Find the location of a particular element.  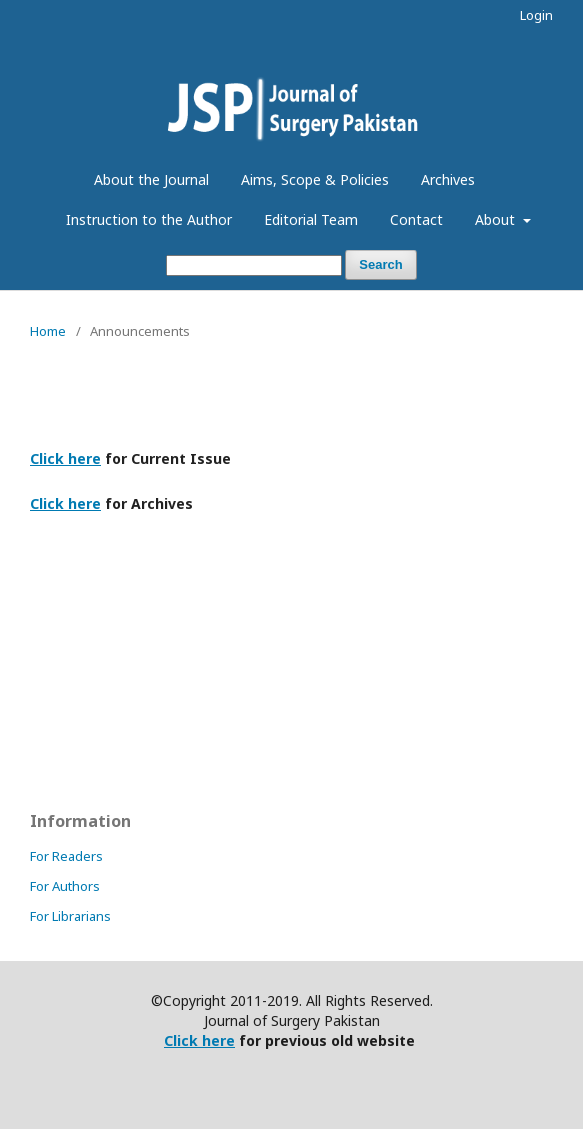

About is located at coordinates (497, 219).